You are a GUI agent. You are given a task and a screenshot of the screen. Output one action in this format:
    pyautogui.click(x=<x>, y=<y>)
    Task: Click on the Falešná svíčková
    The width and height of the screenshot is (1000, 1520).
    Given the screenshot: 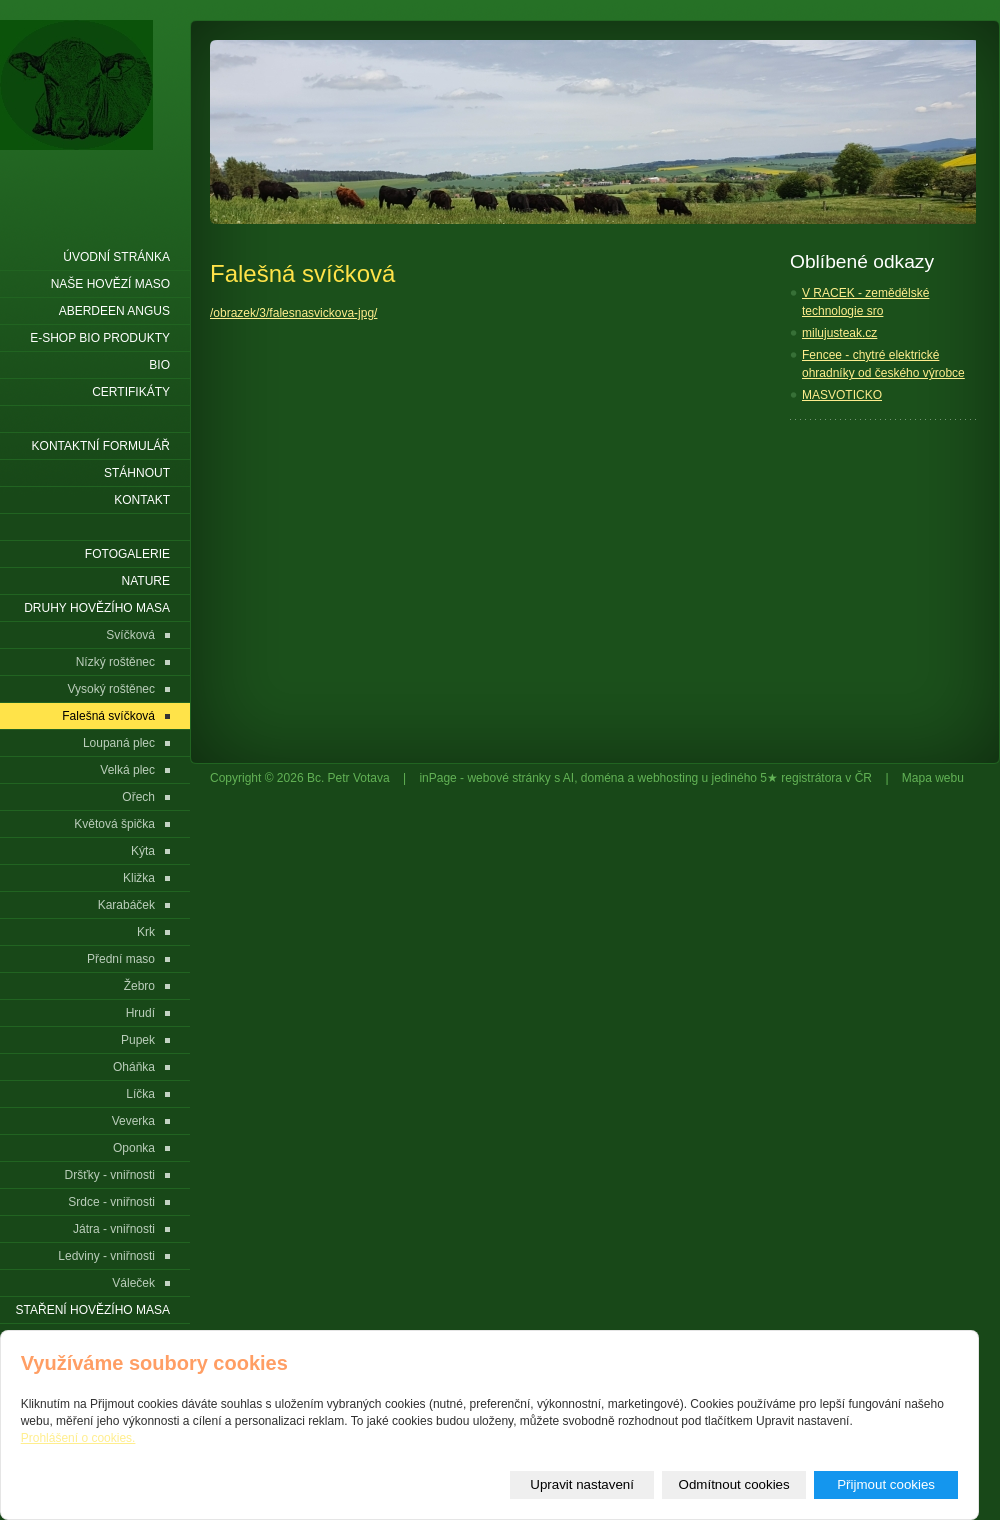 What is the action you would take?
    pyautogui.click(x=108, y=716)
    